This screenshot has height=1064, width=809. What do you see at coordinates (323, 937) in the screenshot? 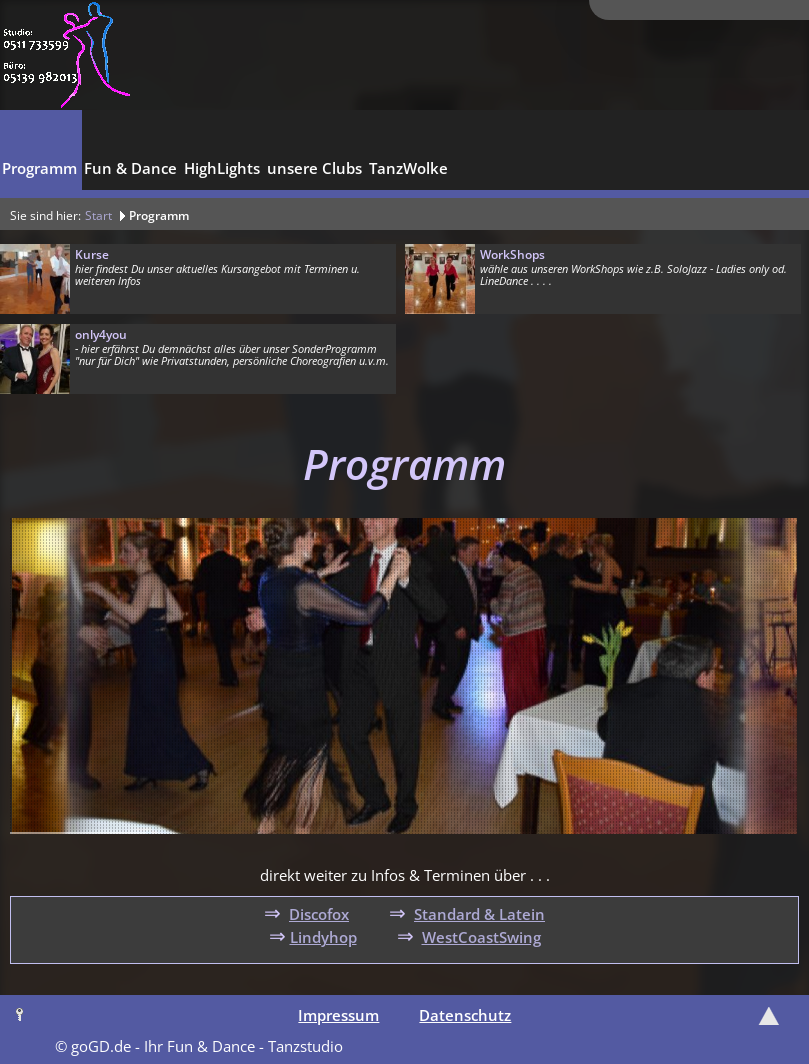
I see `Lindyhop` at bounding box center [323, 937].